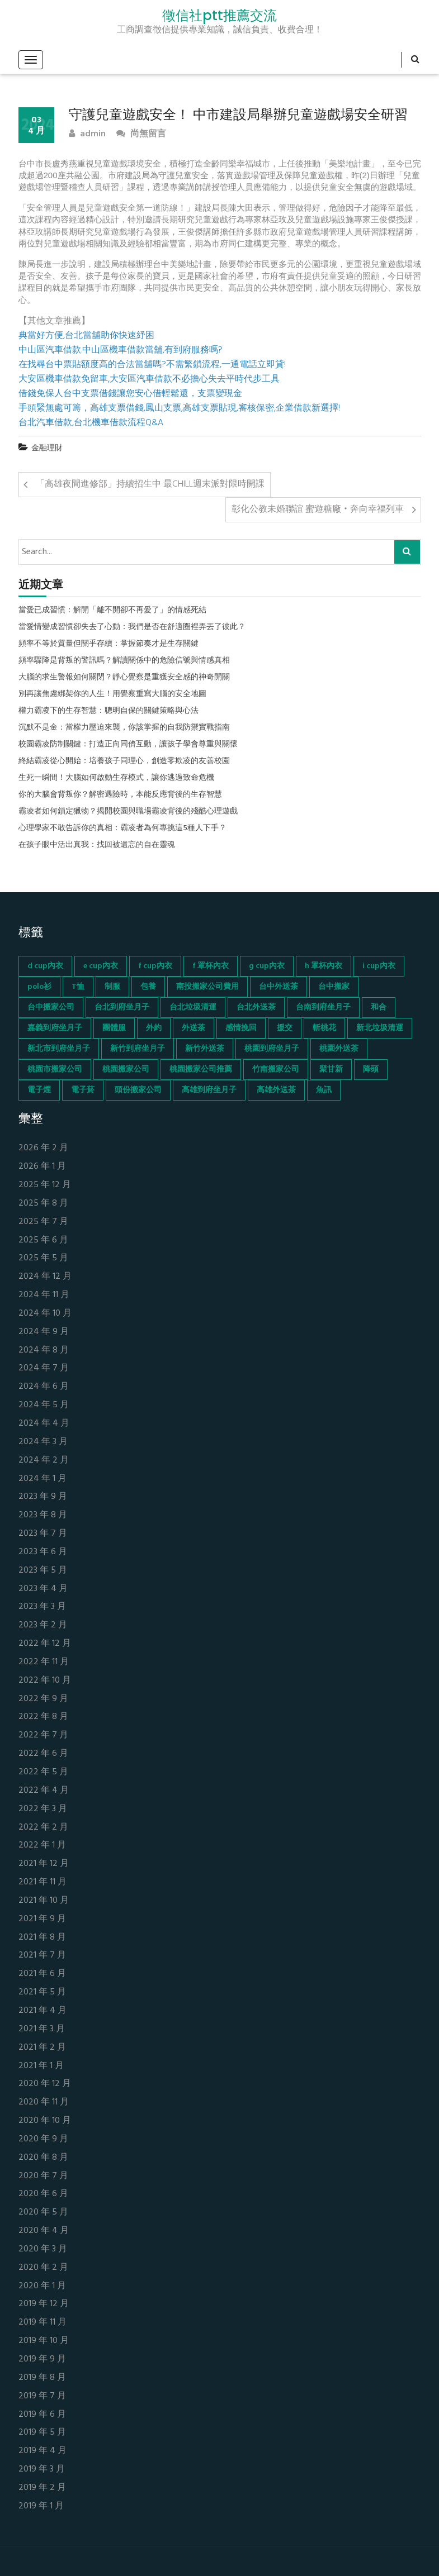 Image resolution: width=439 pixels, height=2576 pixels. Describe the element at coordinates (100, 966) in the screenshot. I see `e cup內衣 [e cup內衣 (51 個項目)]` at that location.